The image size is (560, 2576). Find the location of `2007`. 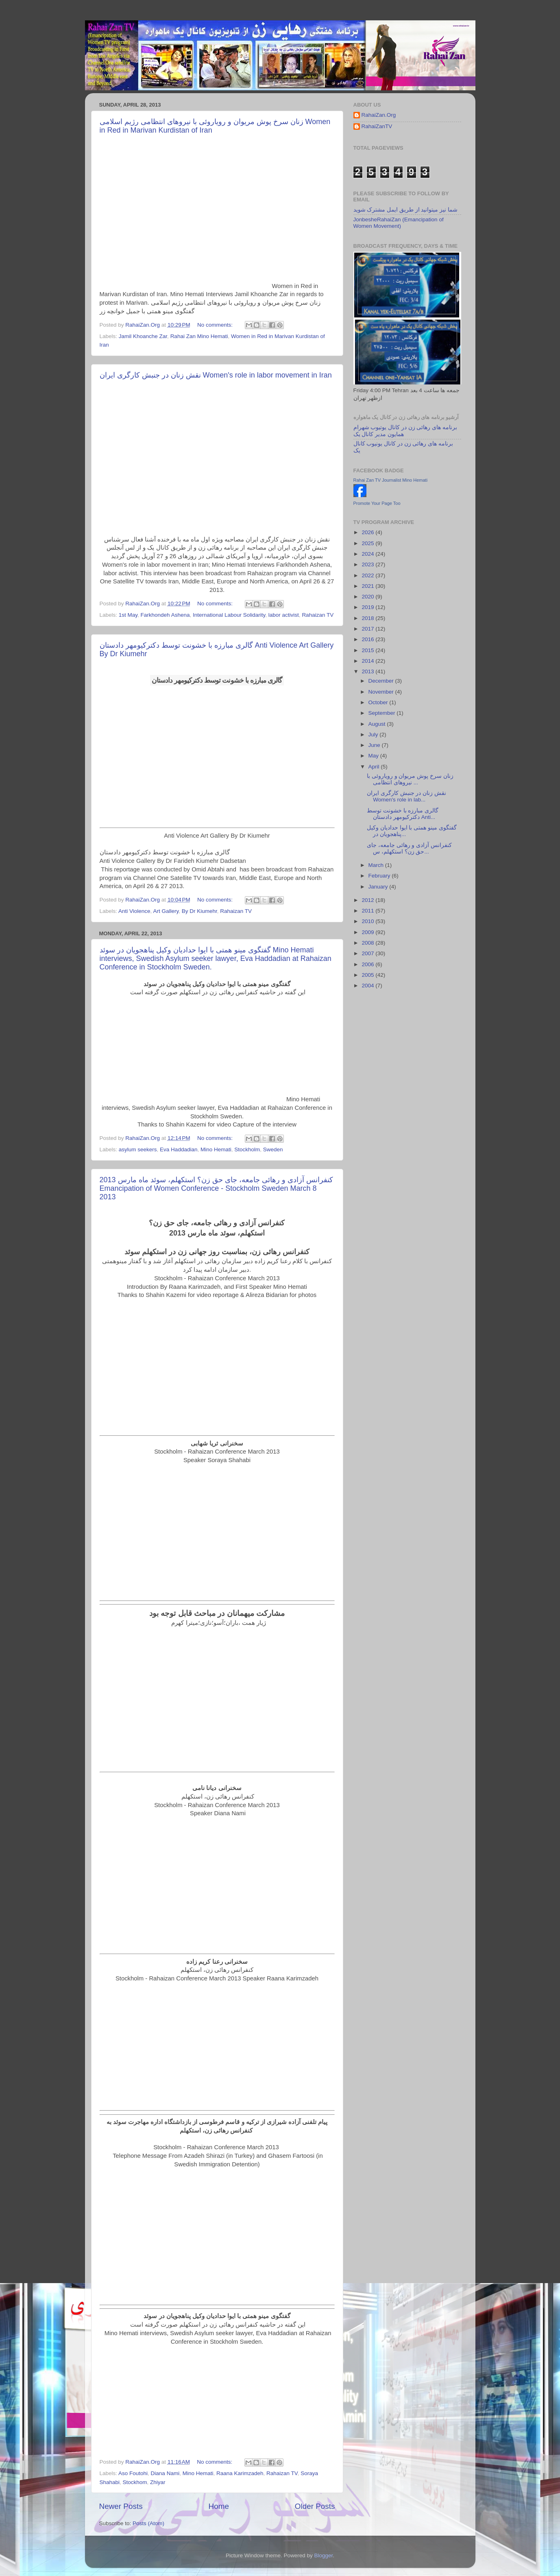

2007 is located at coordinates (368, 953).